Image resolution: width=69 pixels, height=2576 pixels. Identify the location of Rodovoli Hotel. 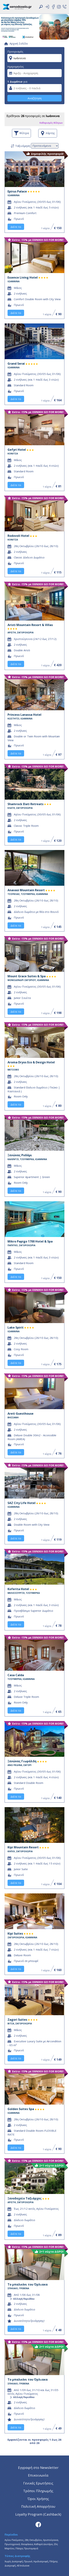
(34, 537).